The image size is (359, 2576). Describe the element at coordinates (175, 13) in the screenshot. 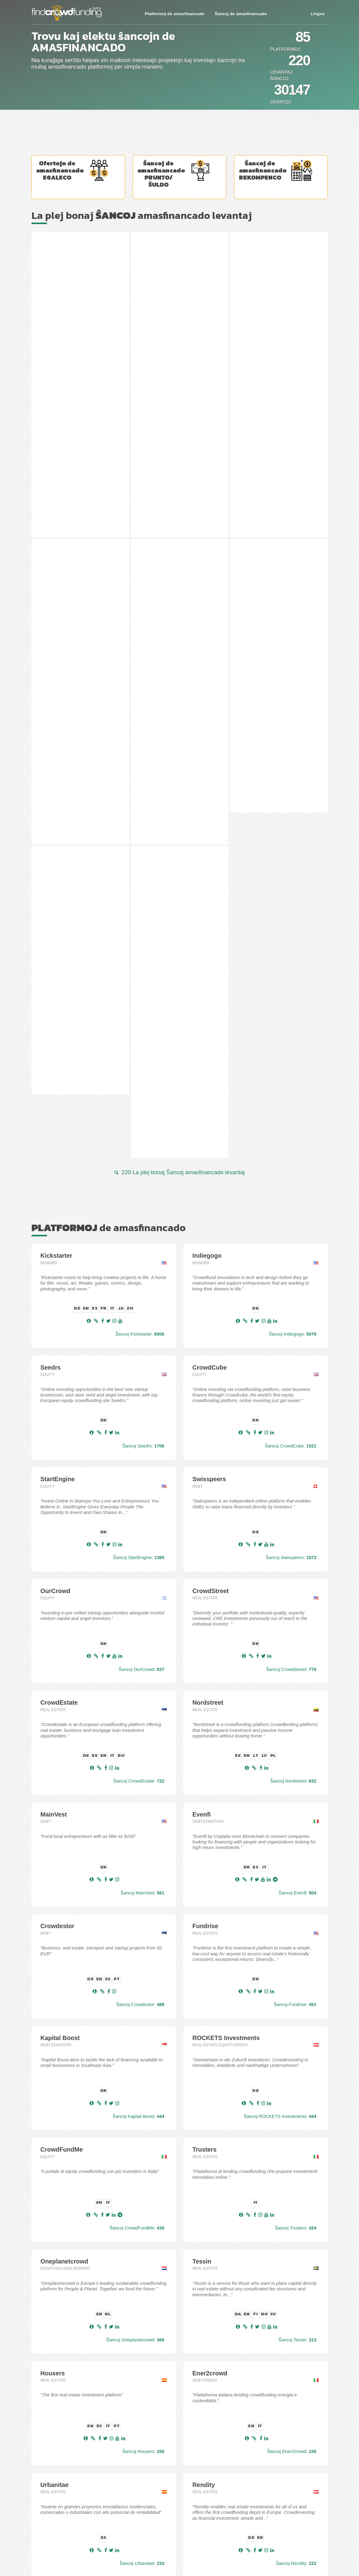

I see `Platformoj de amasfinancado` at that location.